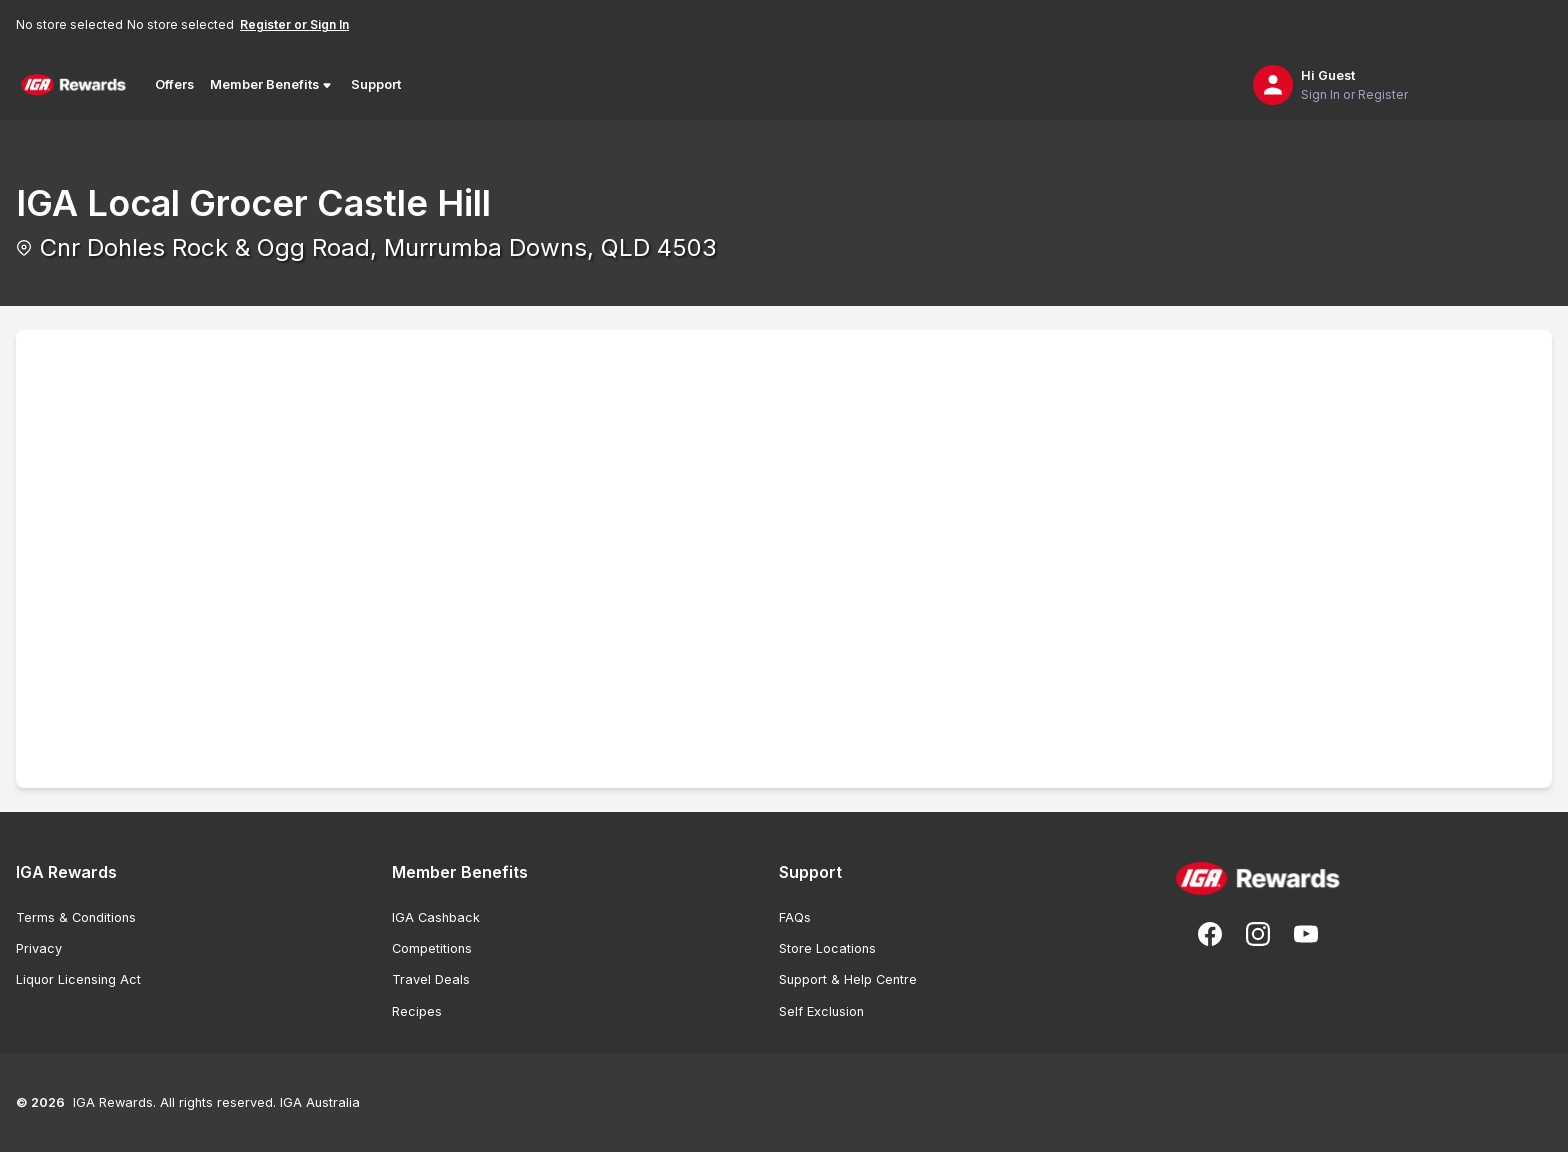 This screenshot has width=1568, height=1152. Describe the element at coordinates (827, 948) in the screenshot. I see `Store Locations` at that location.